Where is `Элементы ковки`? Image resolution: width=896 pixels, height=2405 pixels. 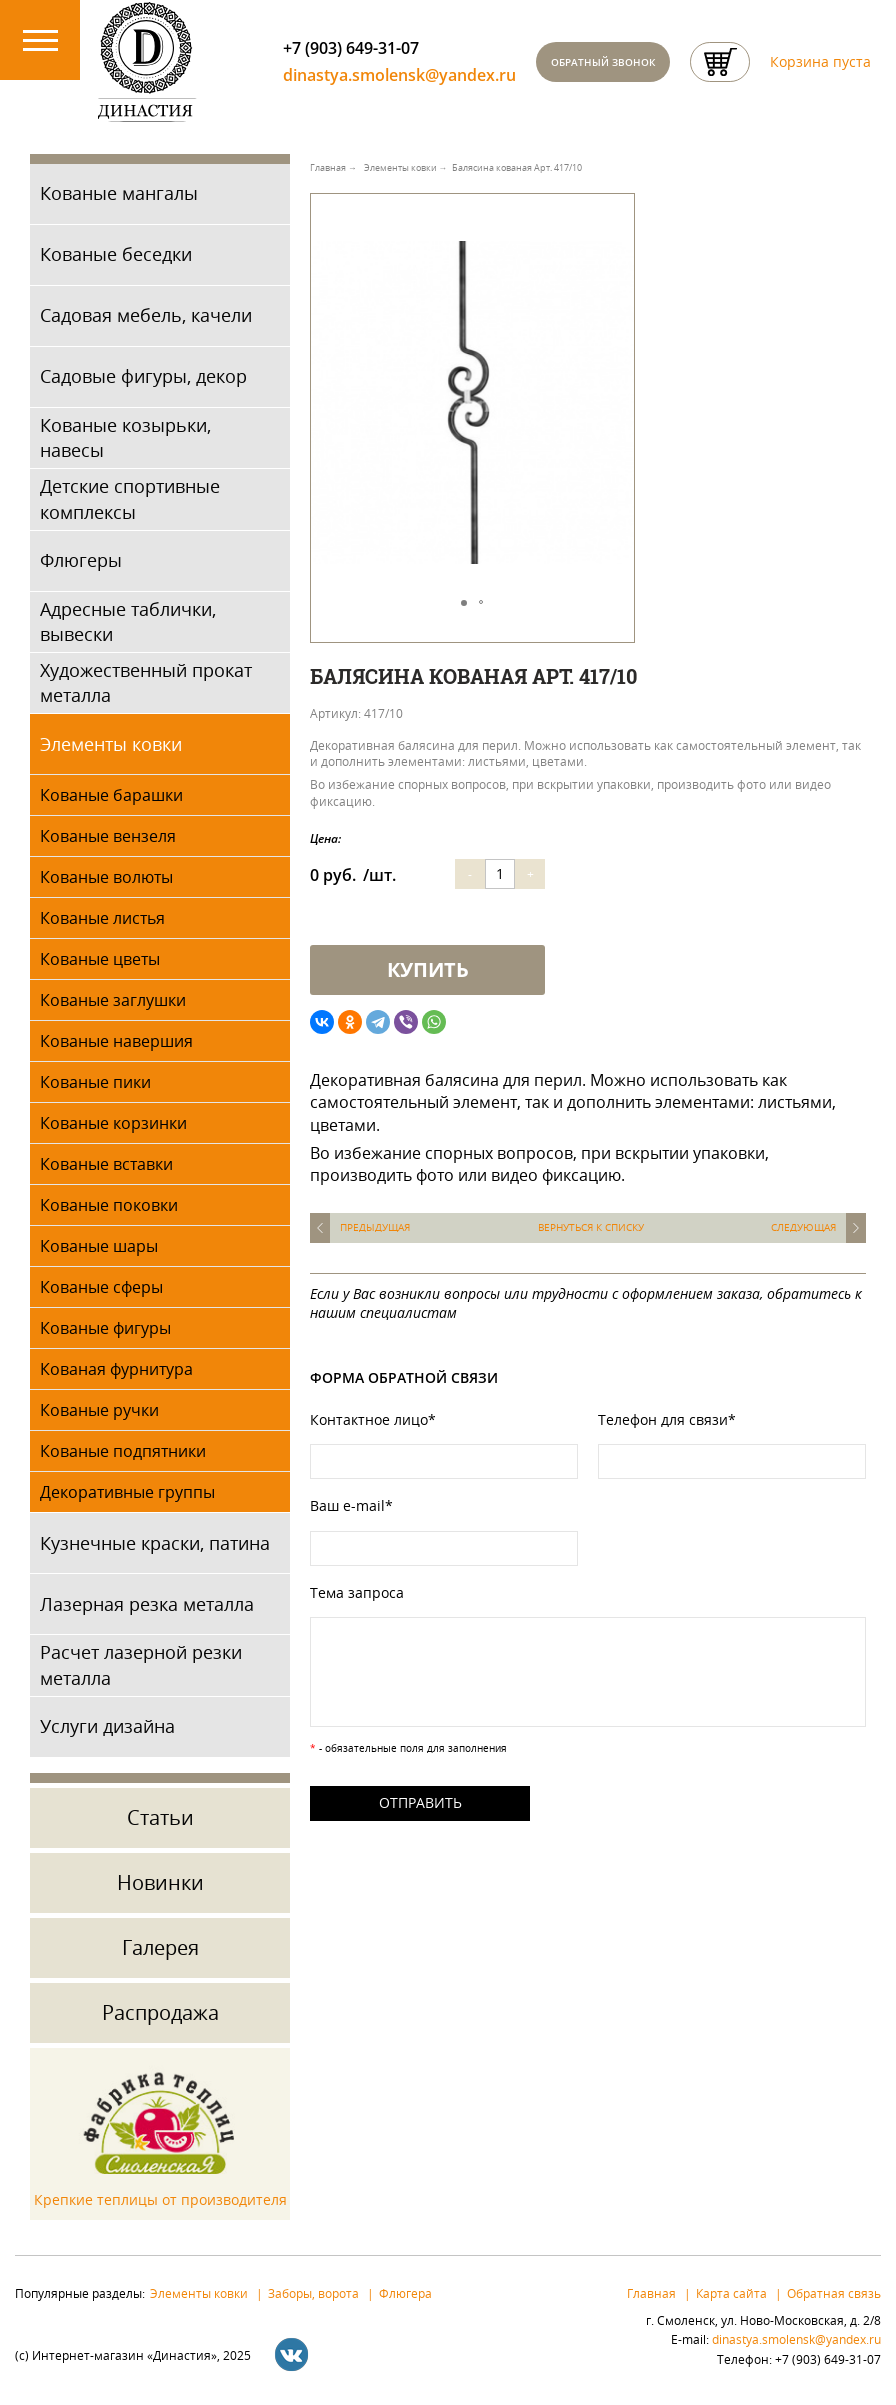 Элементы ковки is located at coordinates (111, 744).